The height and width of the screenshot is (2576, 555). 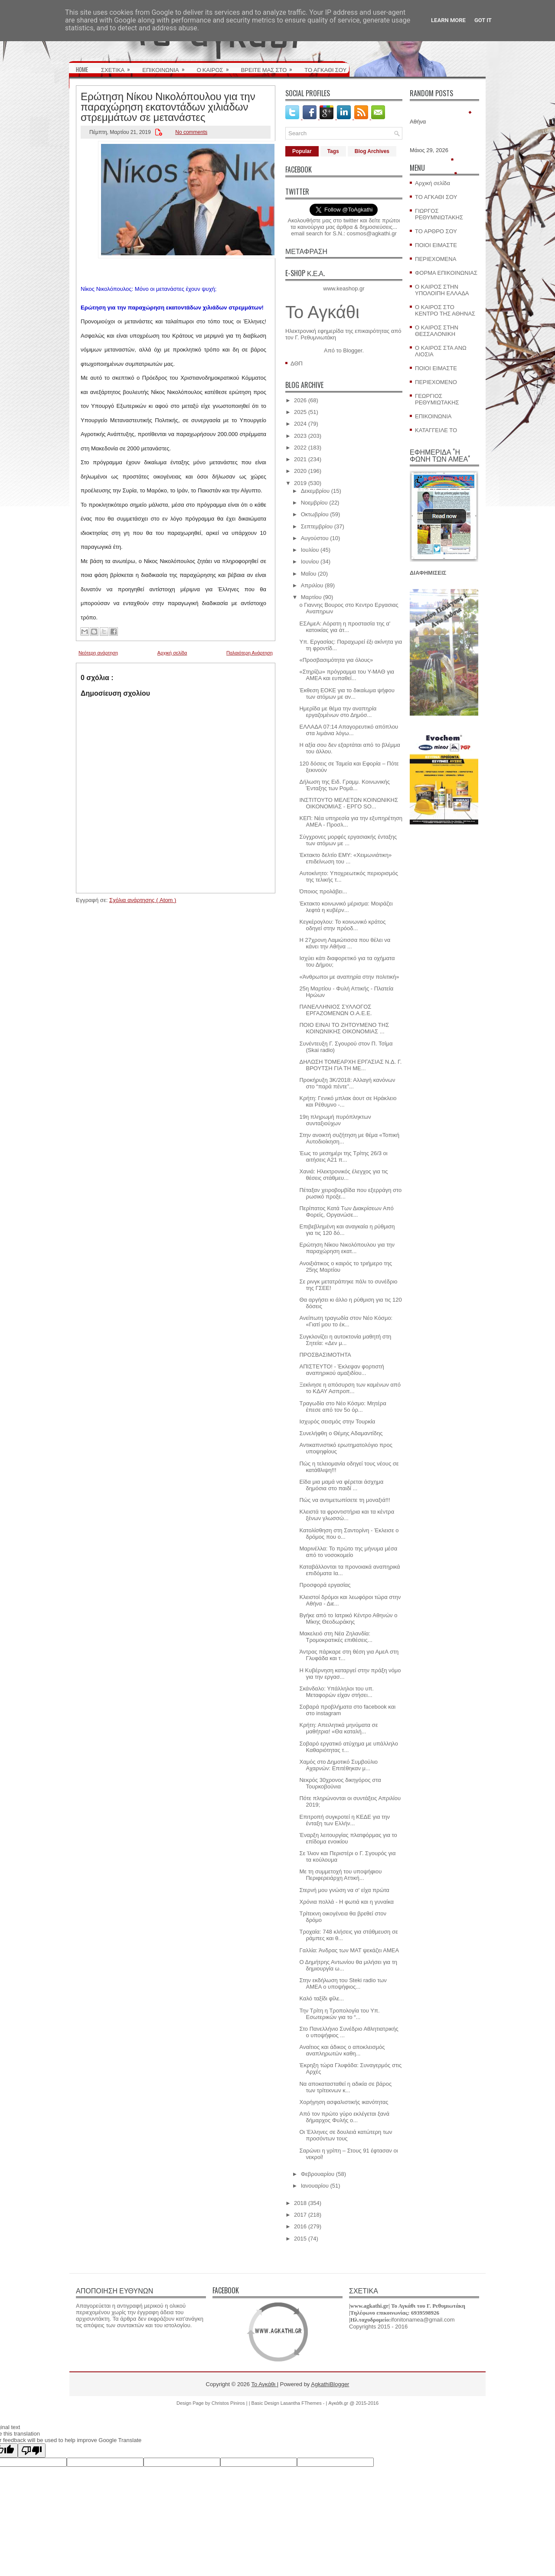 What do you see at coordinates (340, 1783) in the screenshot?
I see `Νεκρός 30χρονος δικηγόρος στα Τουρκοβούνια` at bounding box center [340, 1783].